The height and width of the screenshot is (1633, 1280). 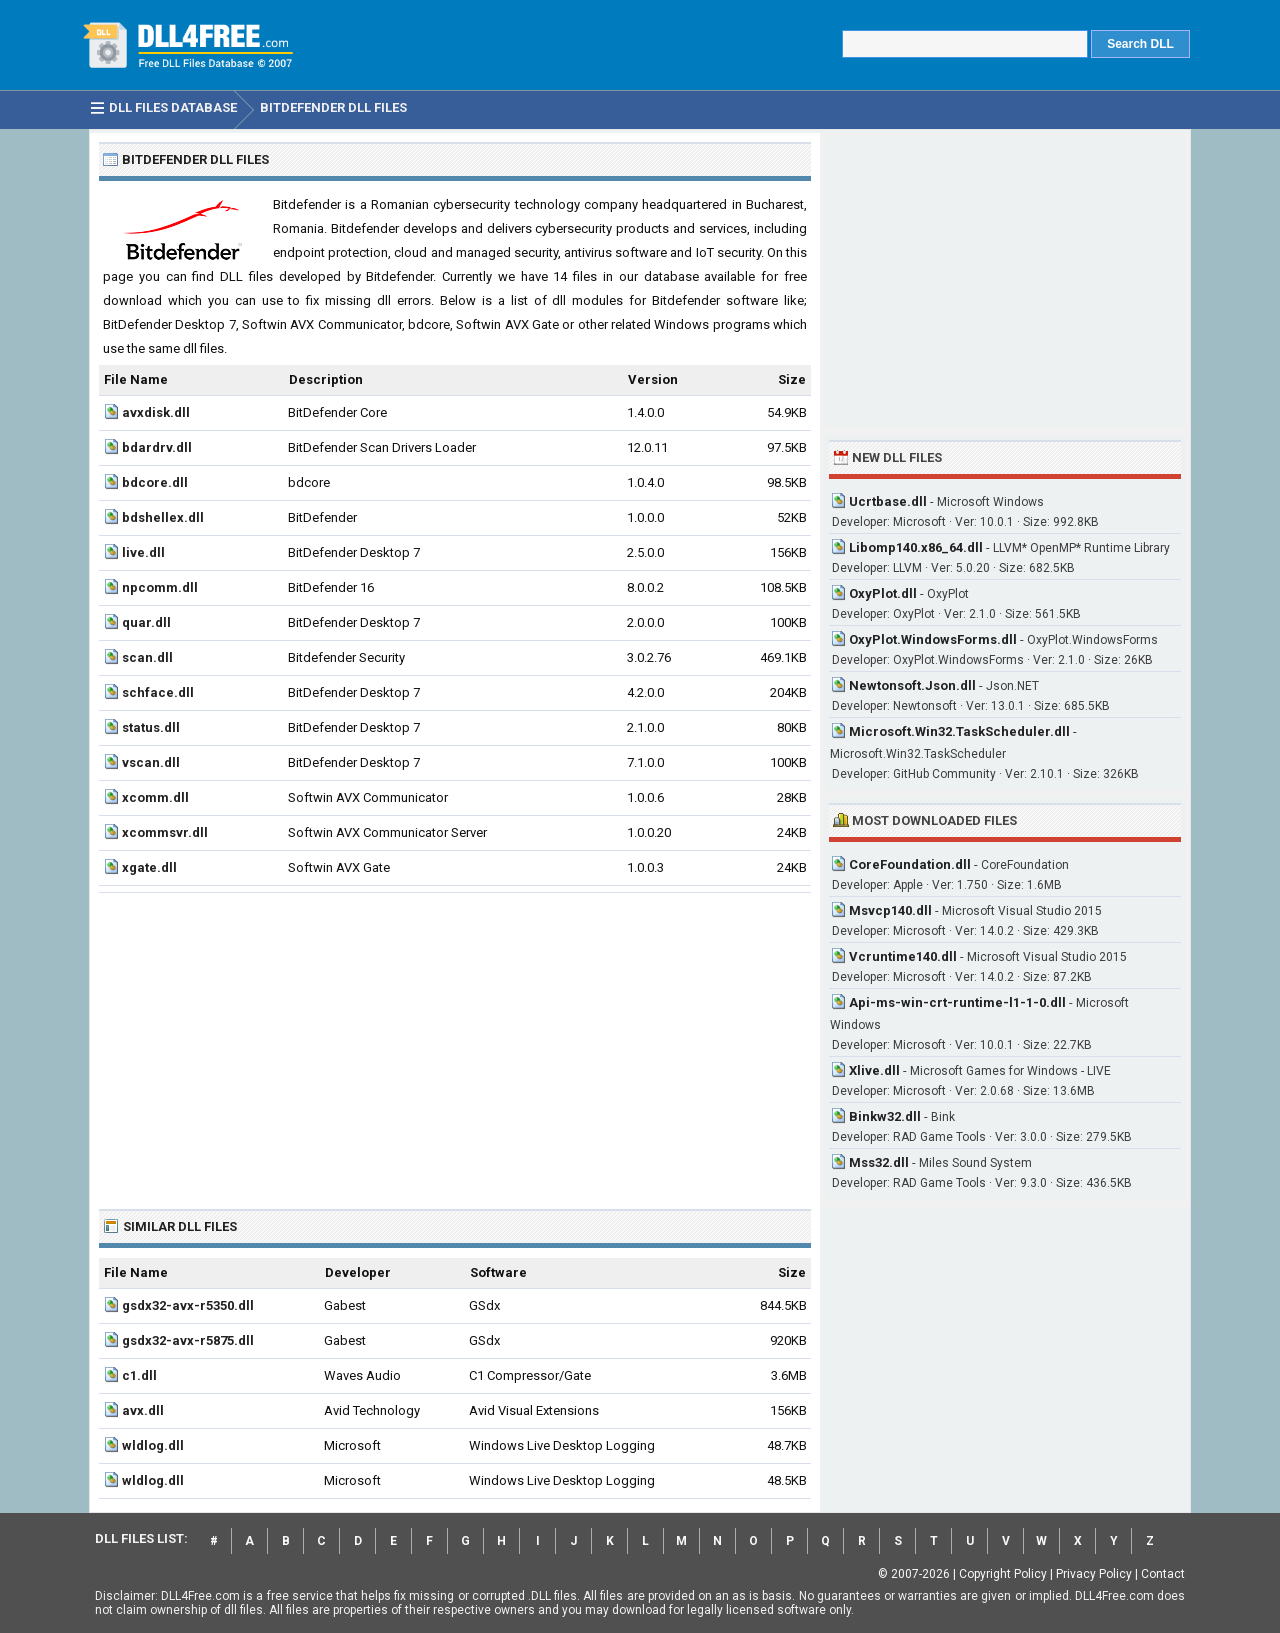 What do you see at coordinates (155, 482) in the screenshot?
I see `bdcore.dll` at bounding box center [155, 482].